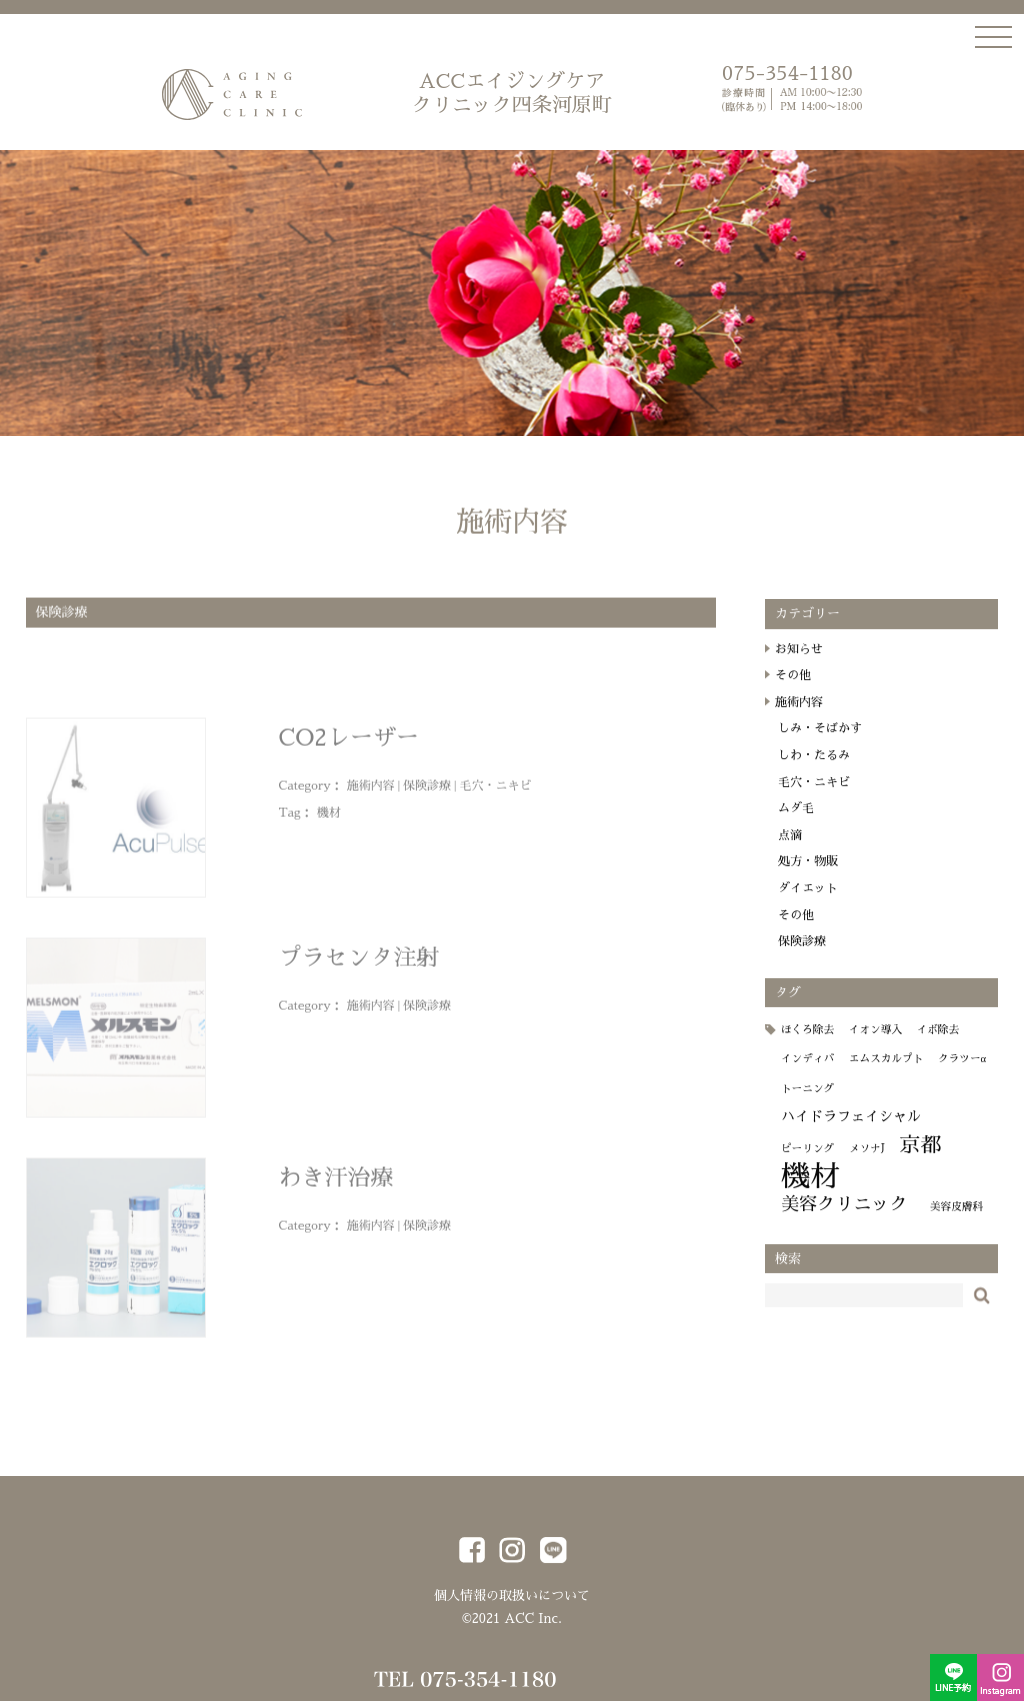 The image size is (1024, 1701). What do you see at coordinates (814, 770) in the screenshot?
I see `しわ・たるみ` at bounding box center [814, 770].